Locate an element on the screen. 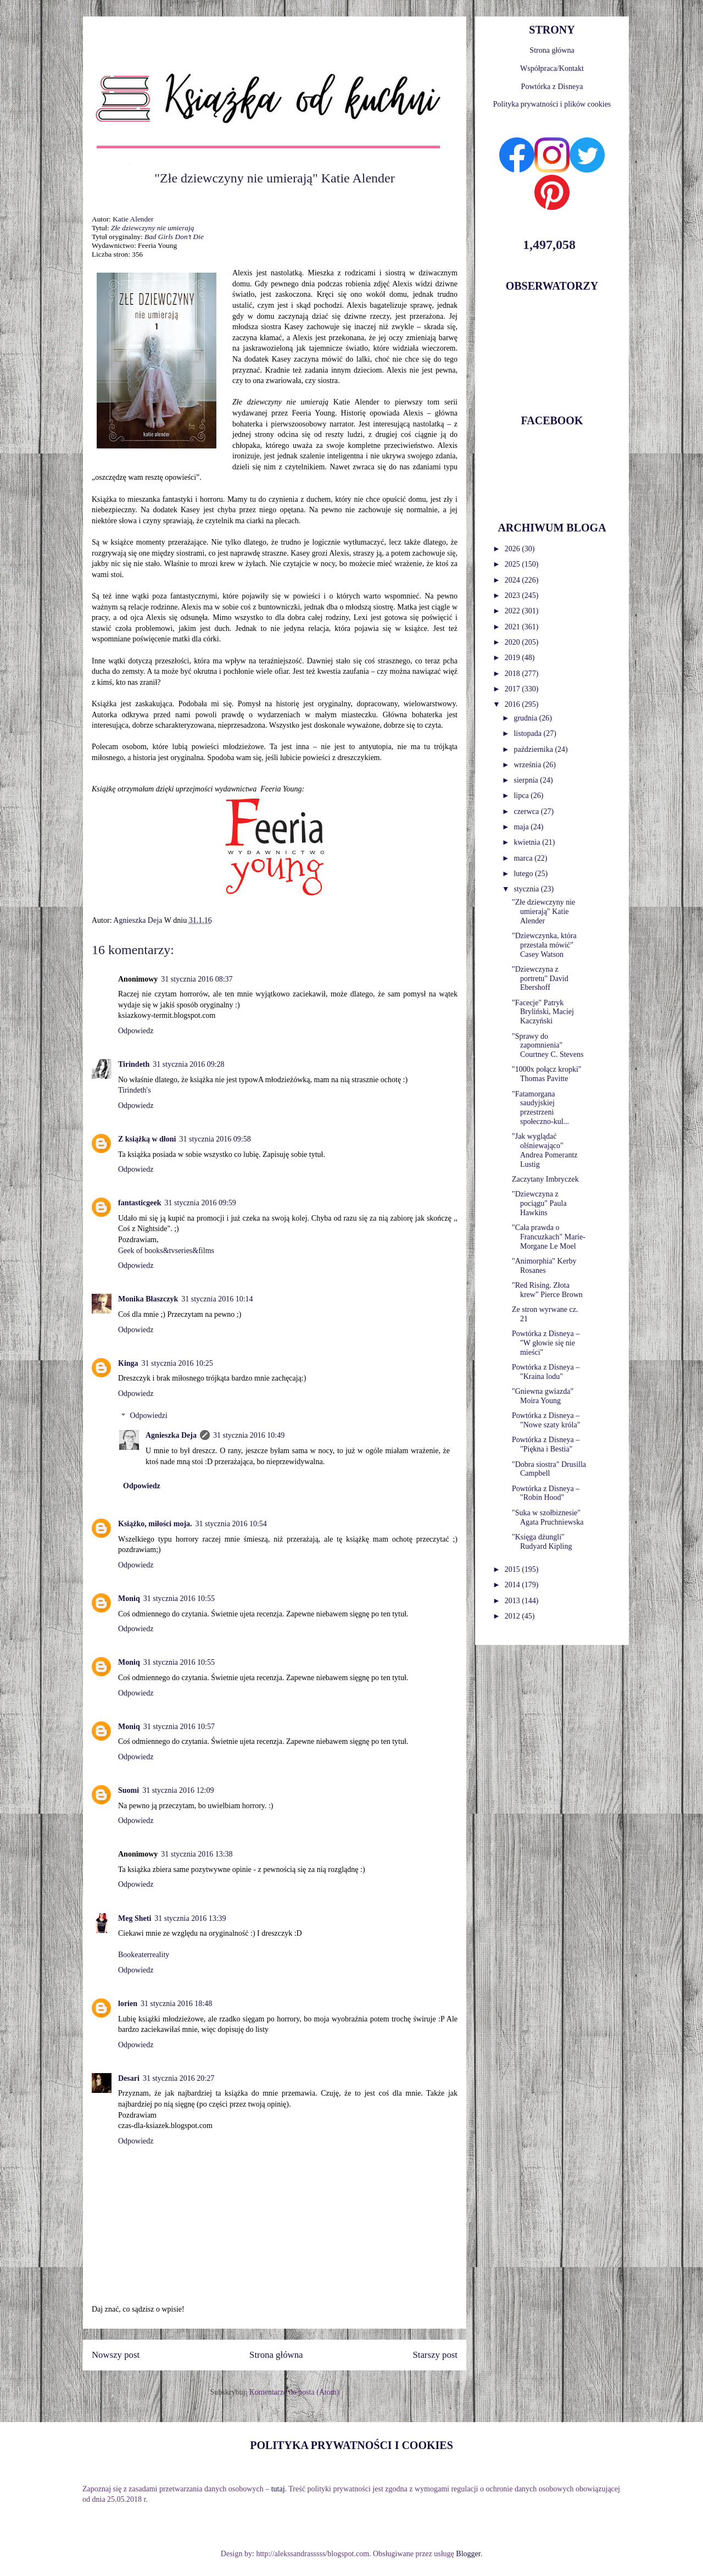 The width and height of the screenshot is (703, 2576). czerwca is located at coordinates (527, 811).